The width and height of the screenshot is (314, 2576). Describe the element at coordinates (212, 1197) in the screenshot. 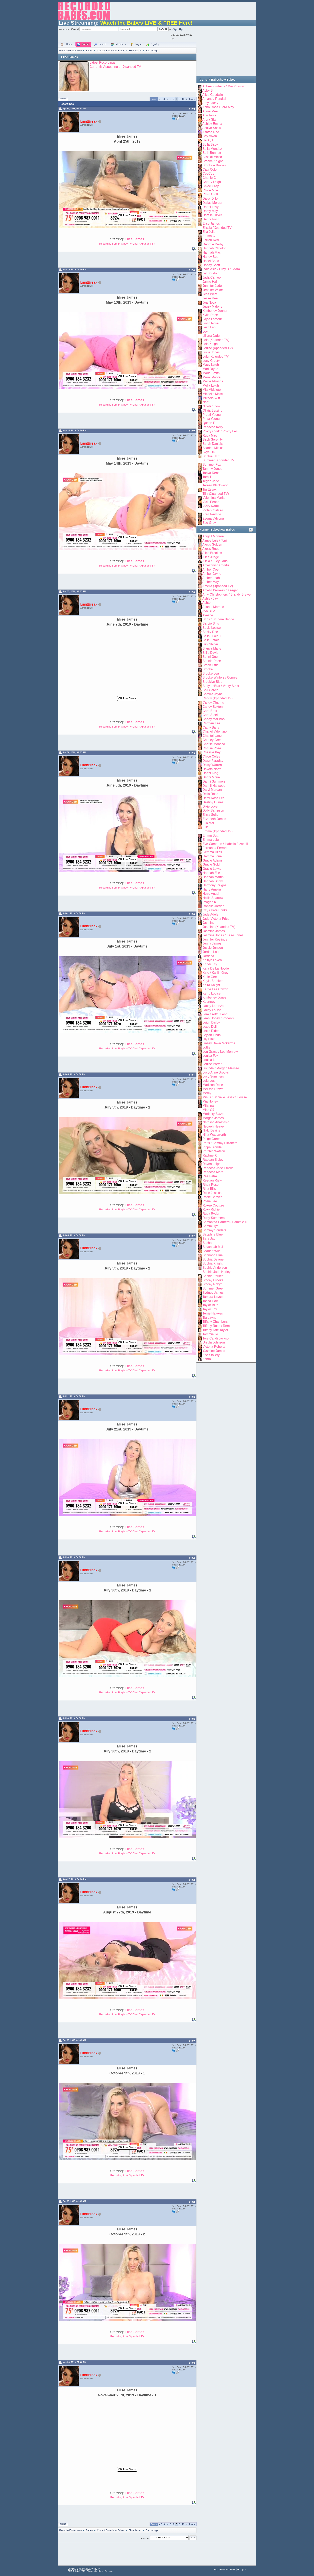

I see `Rosie Beever` at that location.